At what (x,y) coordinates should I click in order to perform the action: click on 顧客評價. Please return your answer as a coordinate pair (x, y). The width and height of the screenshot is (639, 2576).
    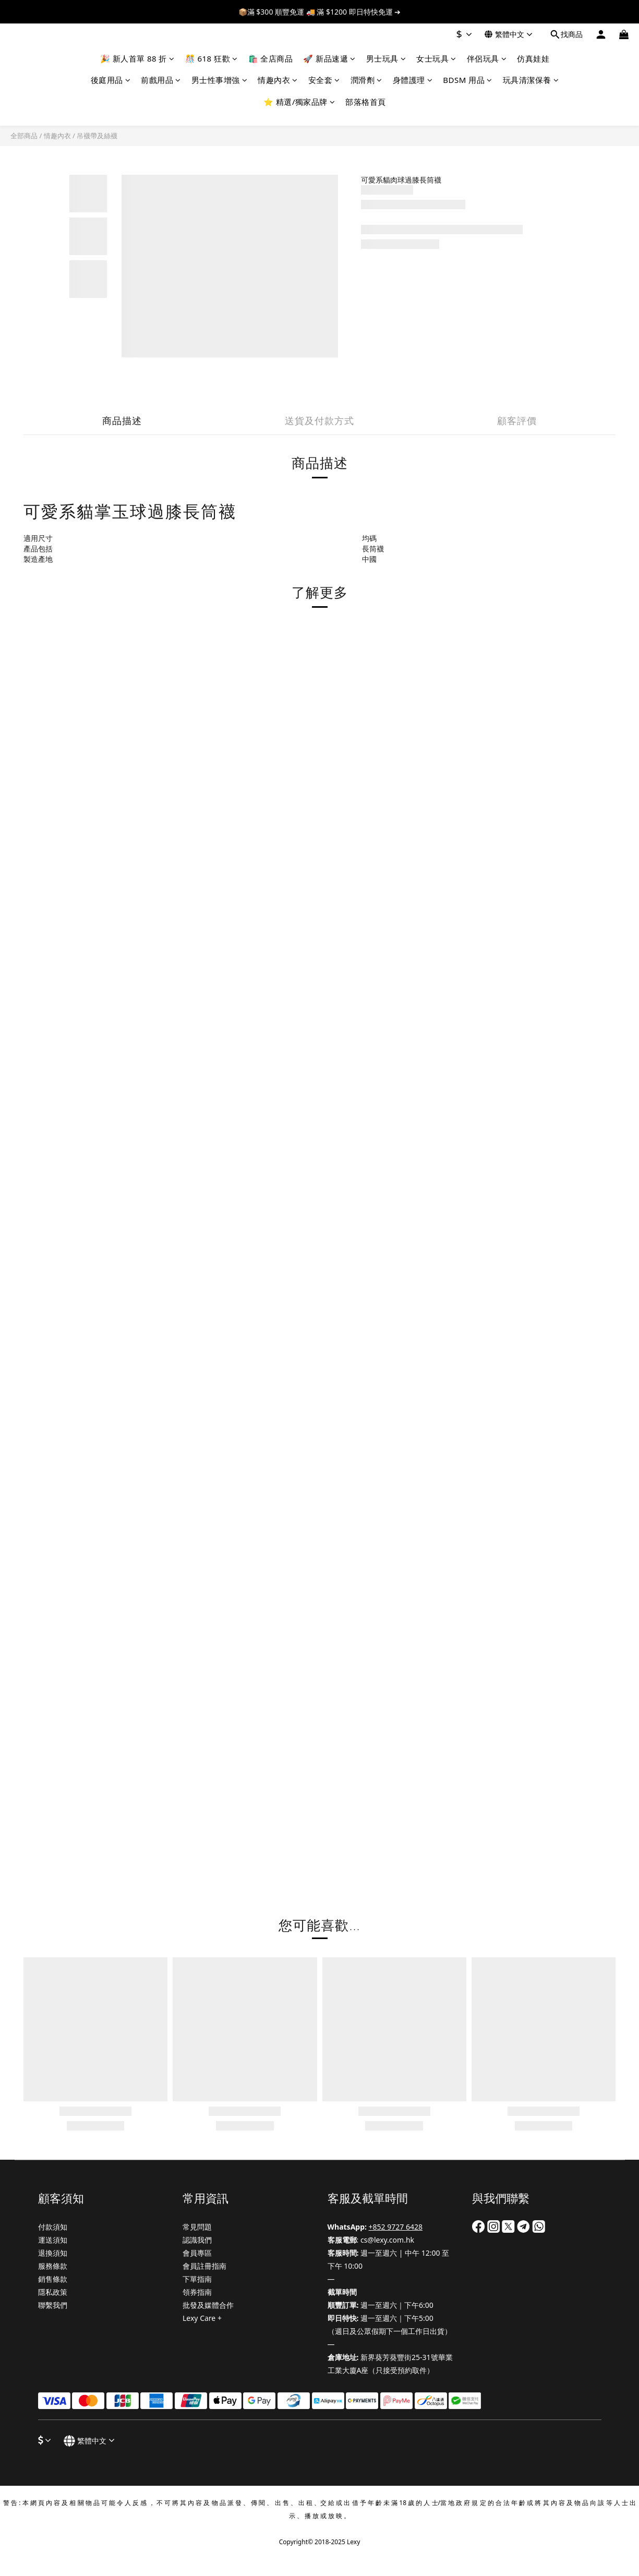
    Looking at the image, I should click on (517, 420).